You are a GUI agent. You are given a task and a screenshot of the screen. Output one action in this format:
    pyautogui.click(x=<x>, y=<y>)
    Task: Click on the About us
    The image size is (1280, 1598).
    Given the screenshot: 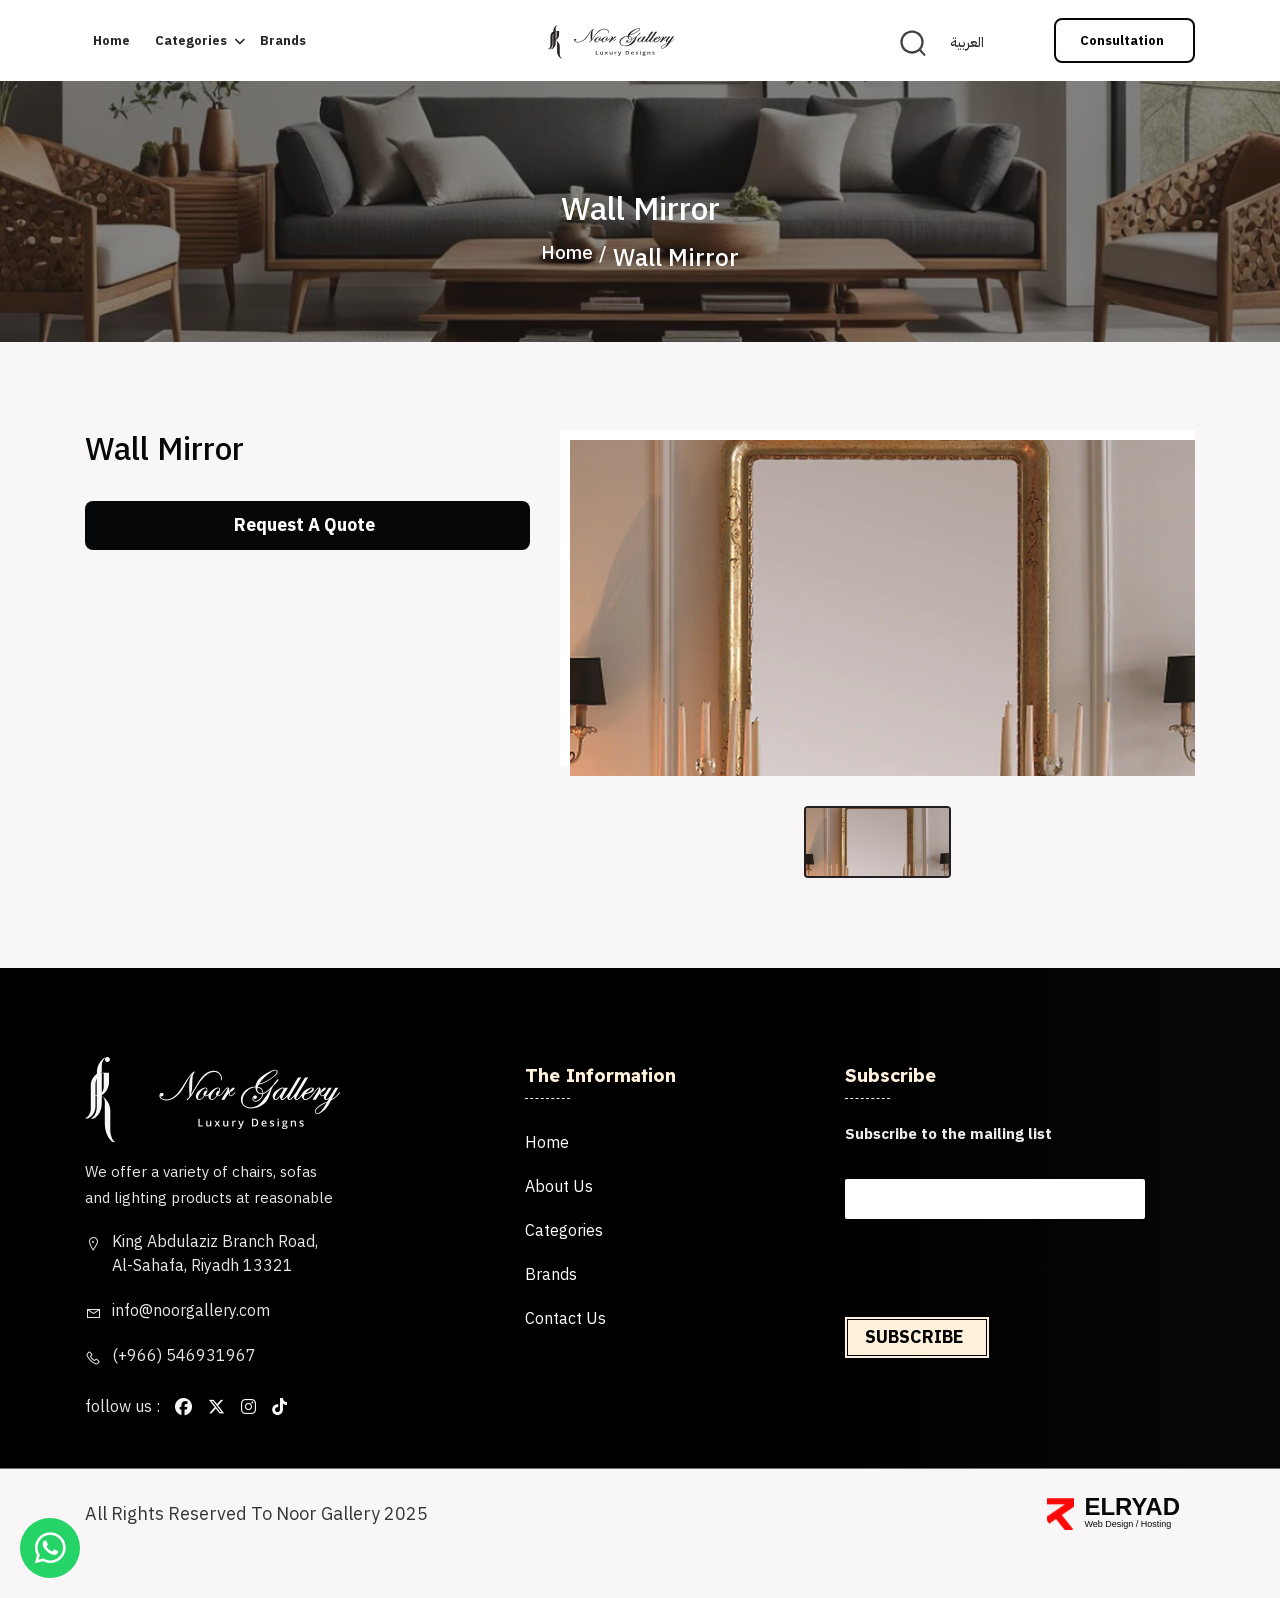 What is the action you would take?
    pyautogui.click(x=559, y=1226)
    